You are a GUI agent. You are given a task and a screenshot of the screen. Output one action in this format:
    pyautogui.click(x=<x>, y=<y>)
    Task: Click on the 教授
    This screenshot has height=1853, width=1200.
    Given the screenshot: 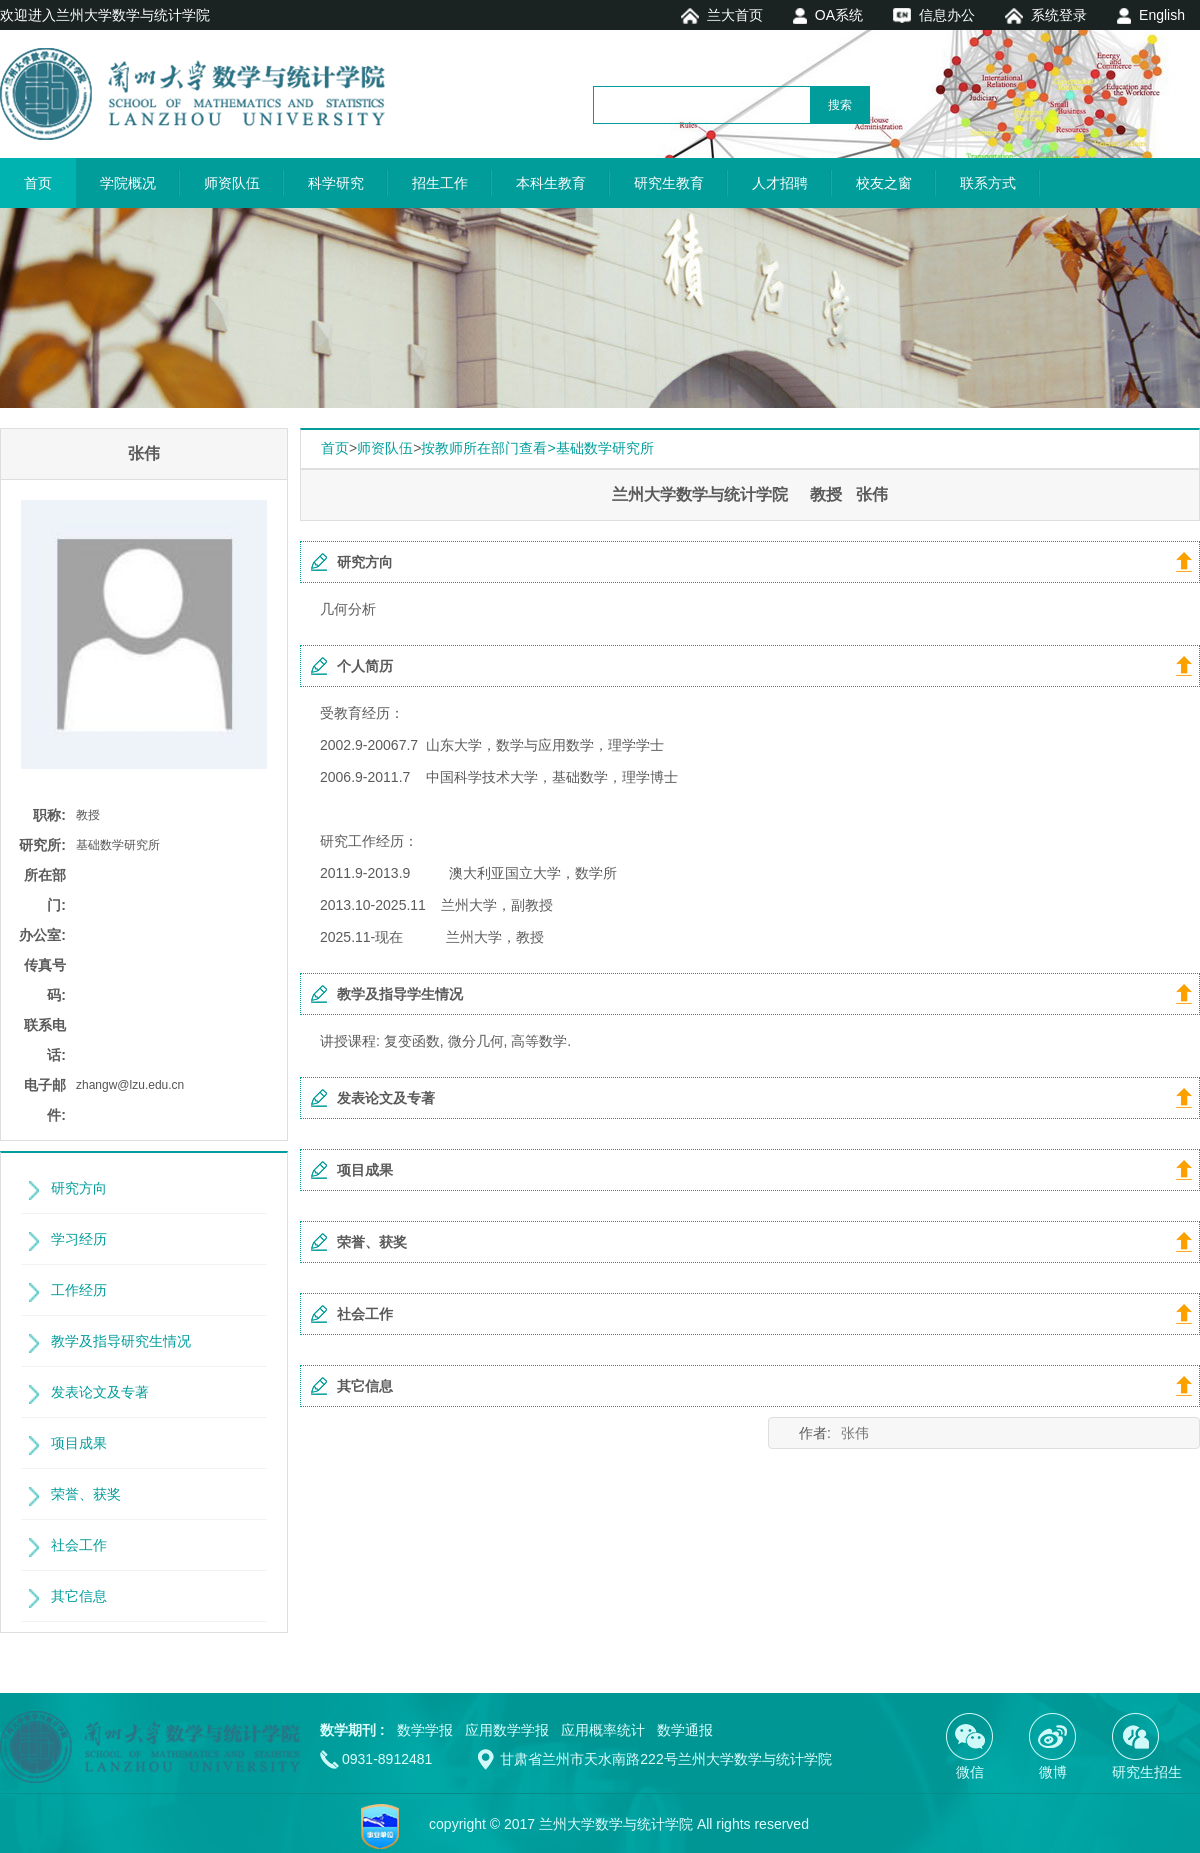 What is the action you would take?
    pyautogui.click(x=88, y=815)
    